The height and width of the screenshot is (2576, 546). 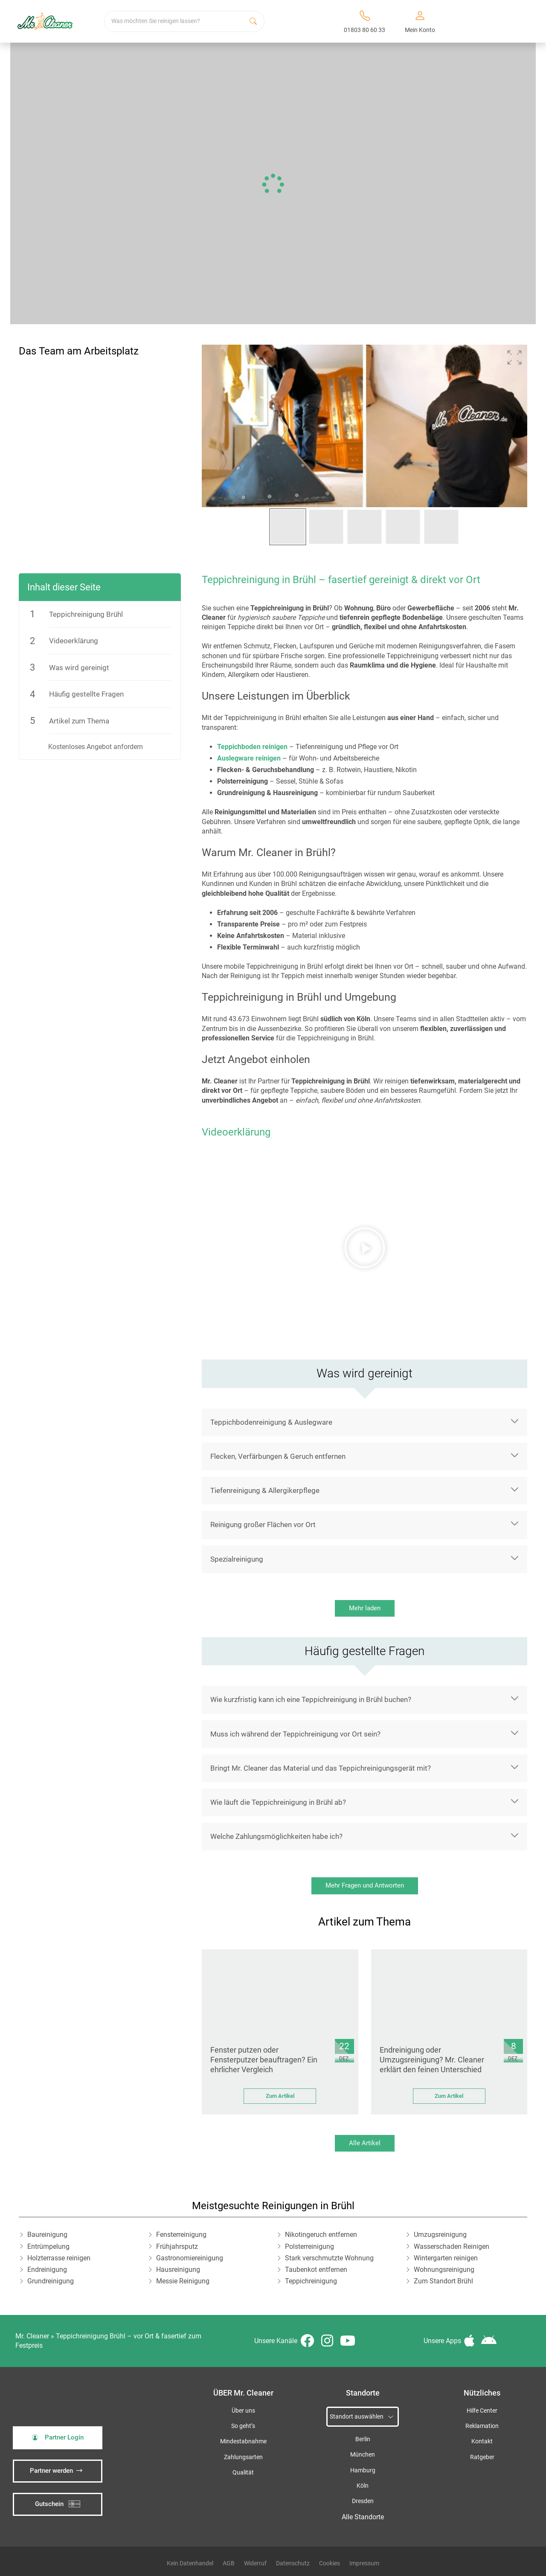 What do you see at coordinates (178, 2269) in the screenshot?
I see `Hausreinigung` at bounding box center [178, 2269].